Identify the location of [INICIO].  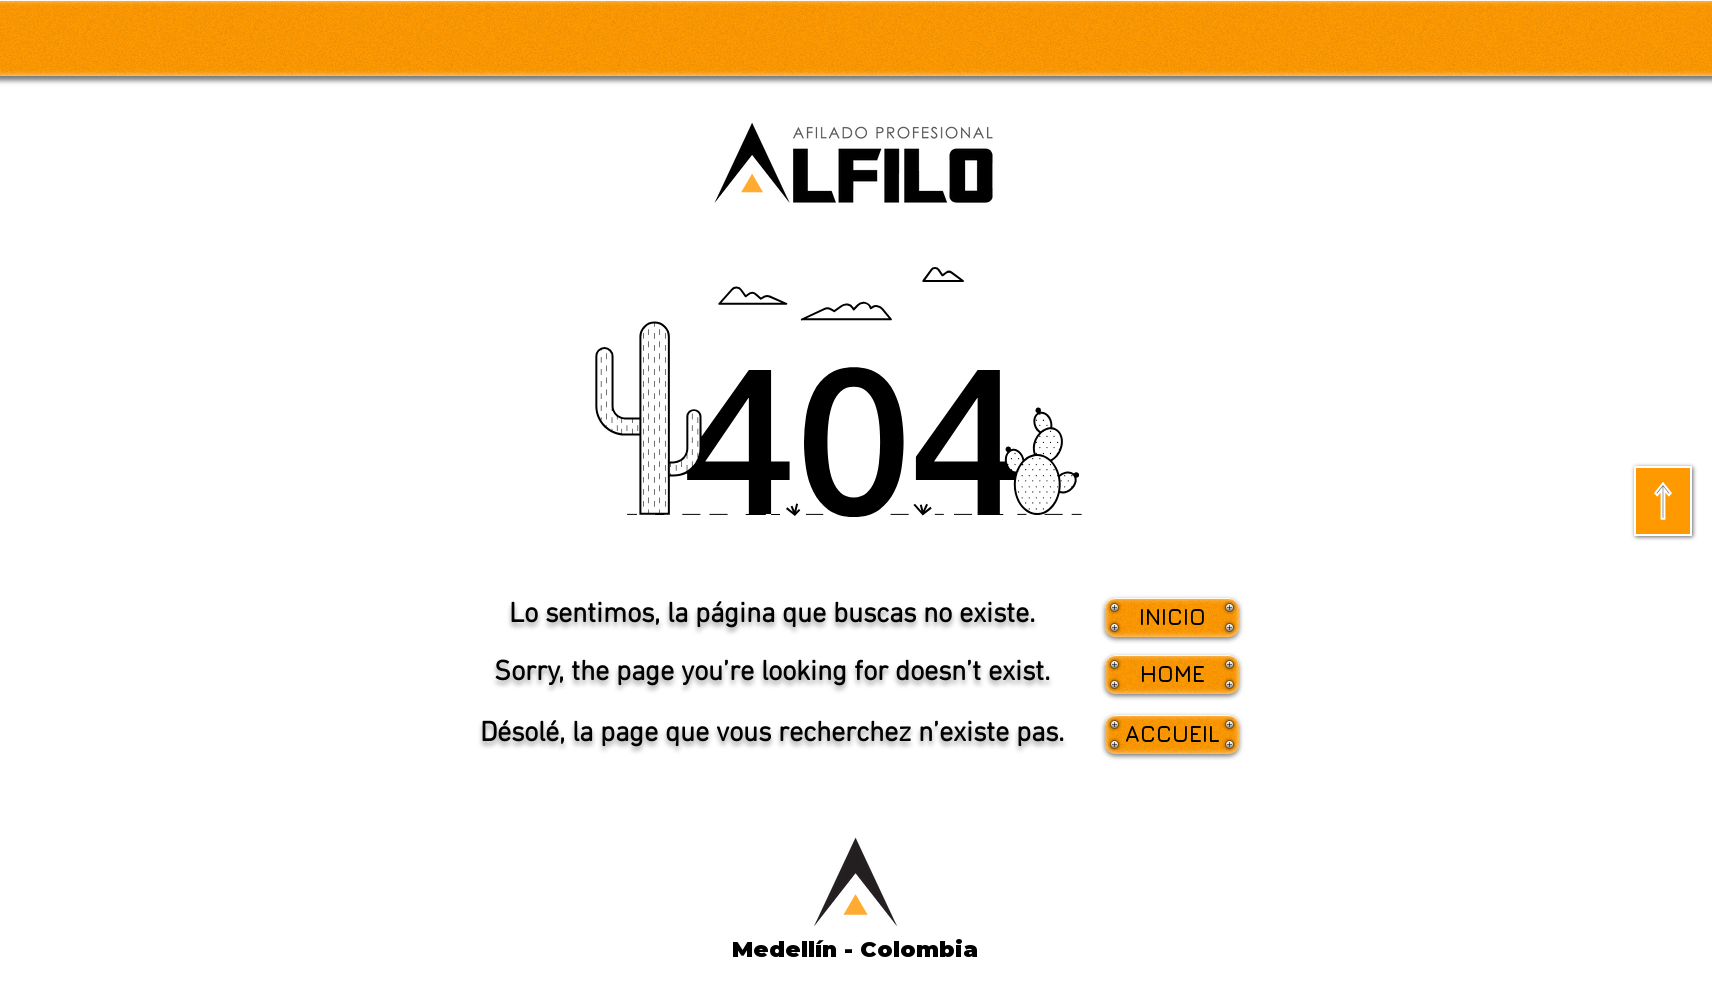
(1172, 617).